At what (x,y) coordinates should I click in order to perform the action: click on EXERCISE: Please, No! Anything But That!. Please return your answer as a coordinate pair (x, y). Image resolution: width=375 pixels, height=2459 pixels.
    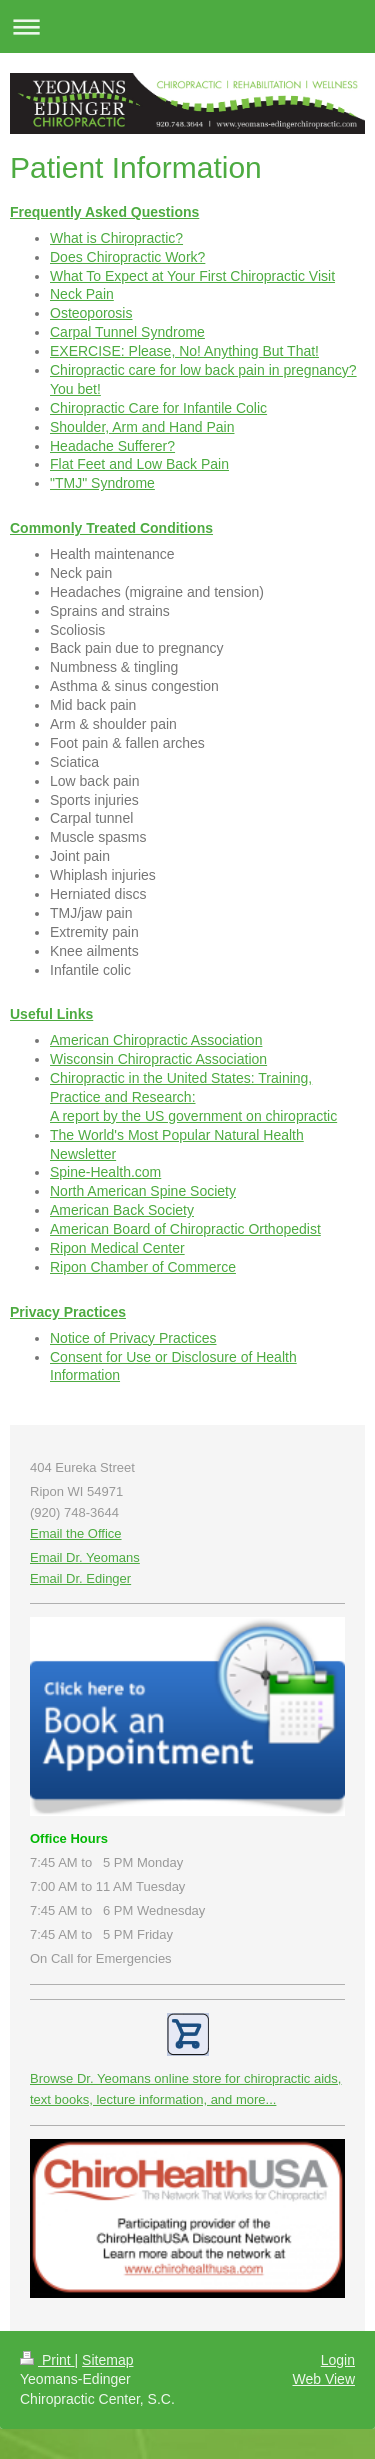
    Looking at the image, I should click on (184, 351).